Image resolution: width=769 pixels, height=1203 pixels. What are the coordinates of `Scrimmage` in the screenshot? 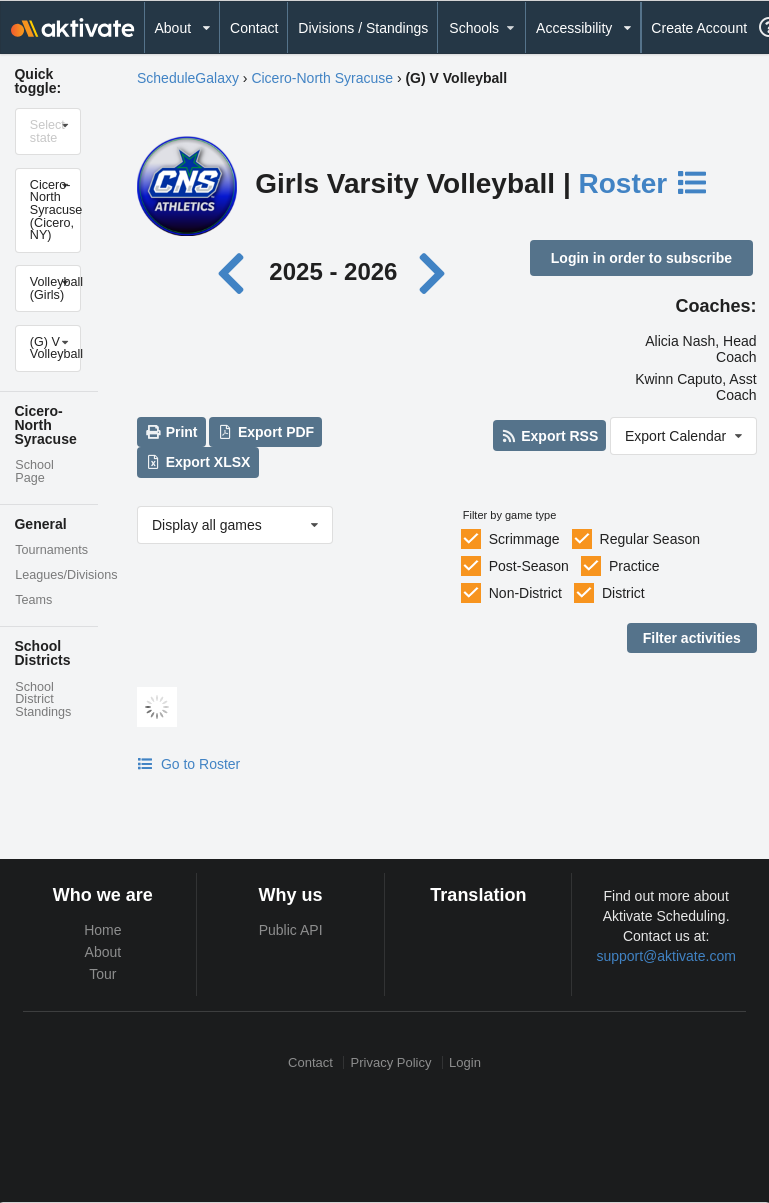 It's located at (524, 539).